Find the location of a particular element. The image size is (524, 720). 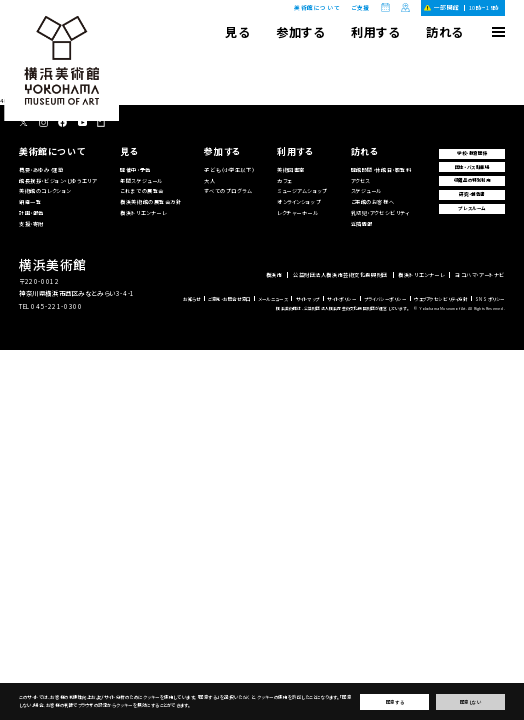

お知らせ is located at coordinates (191, 299).